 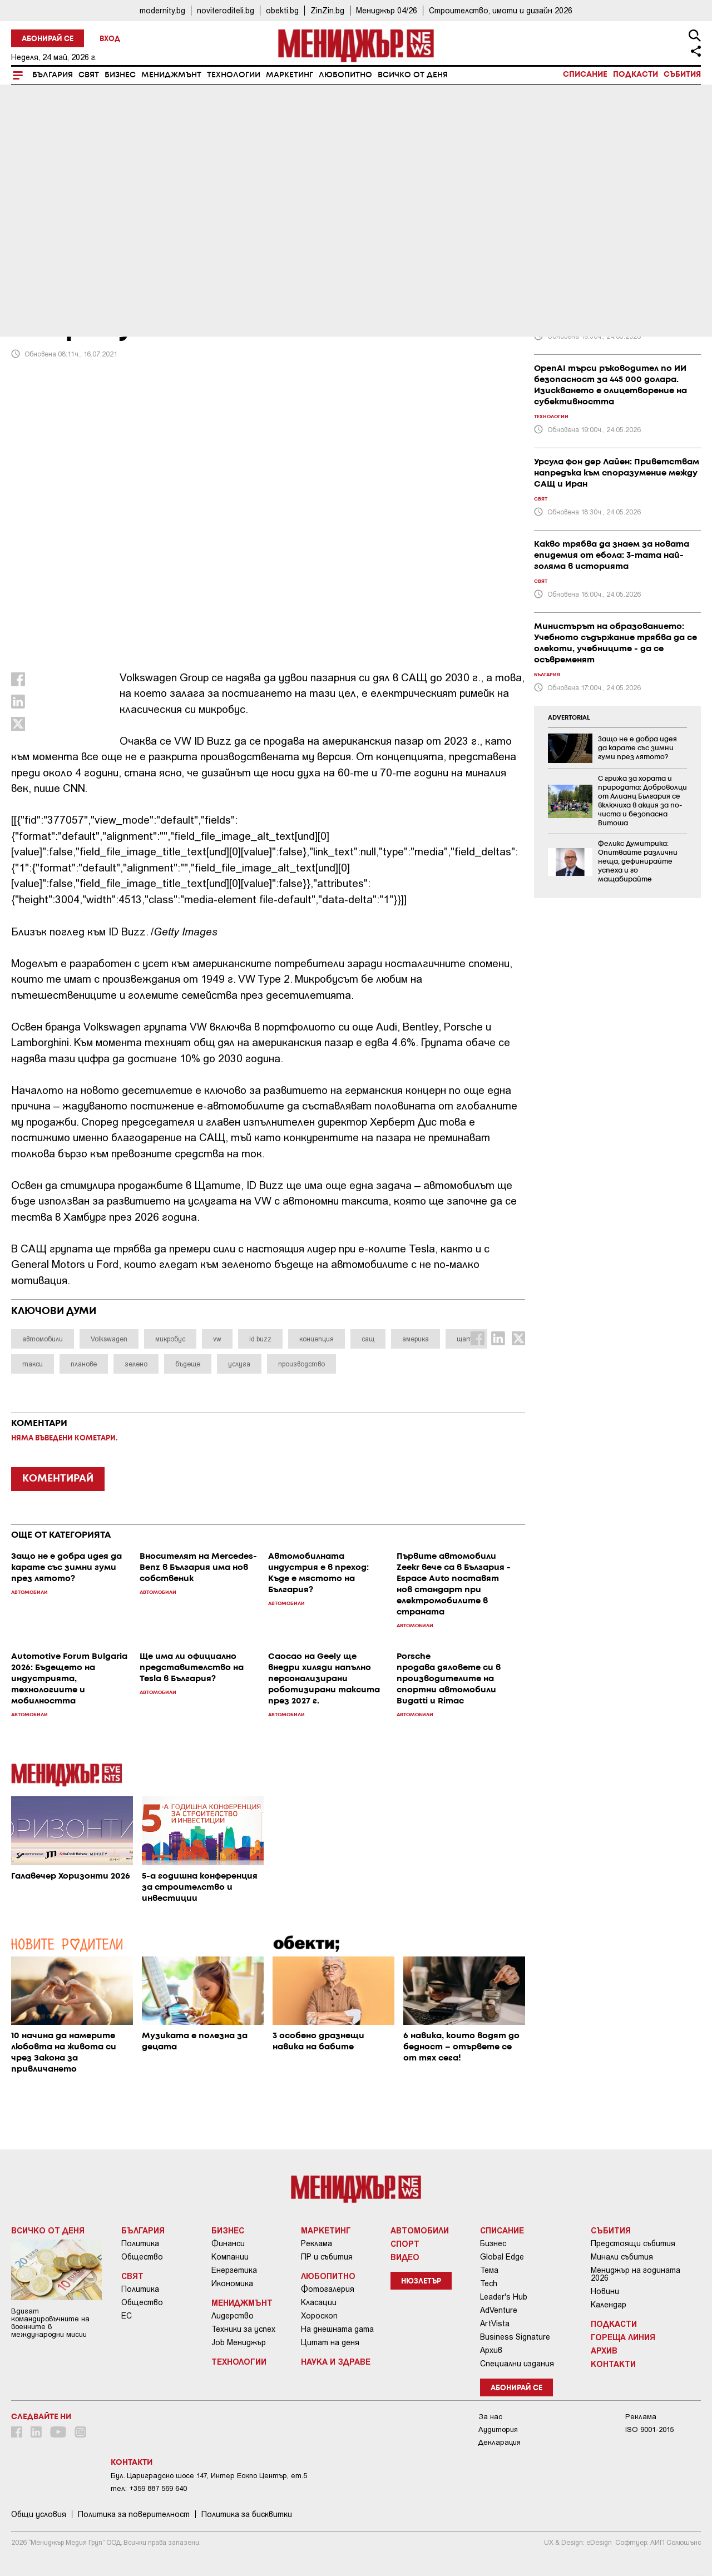 What do you see at coordinates (635, 74) in the screenshot?
I see `Подкасти` at bounding box center [635, 74].